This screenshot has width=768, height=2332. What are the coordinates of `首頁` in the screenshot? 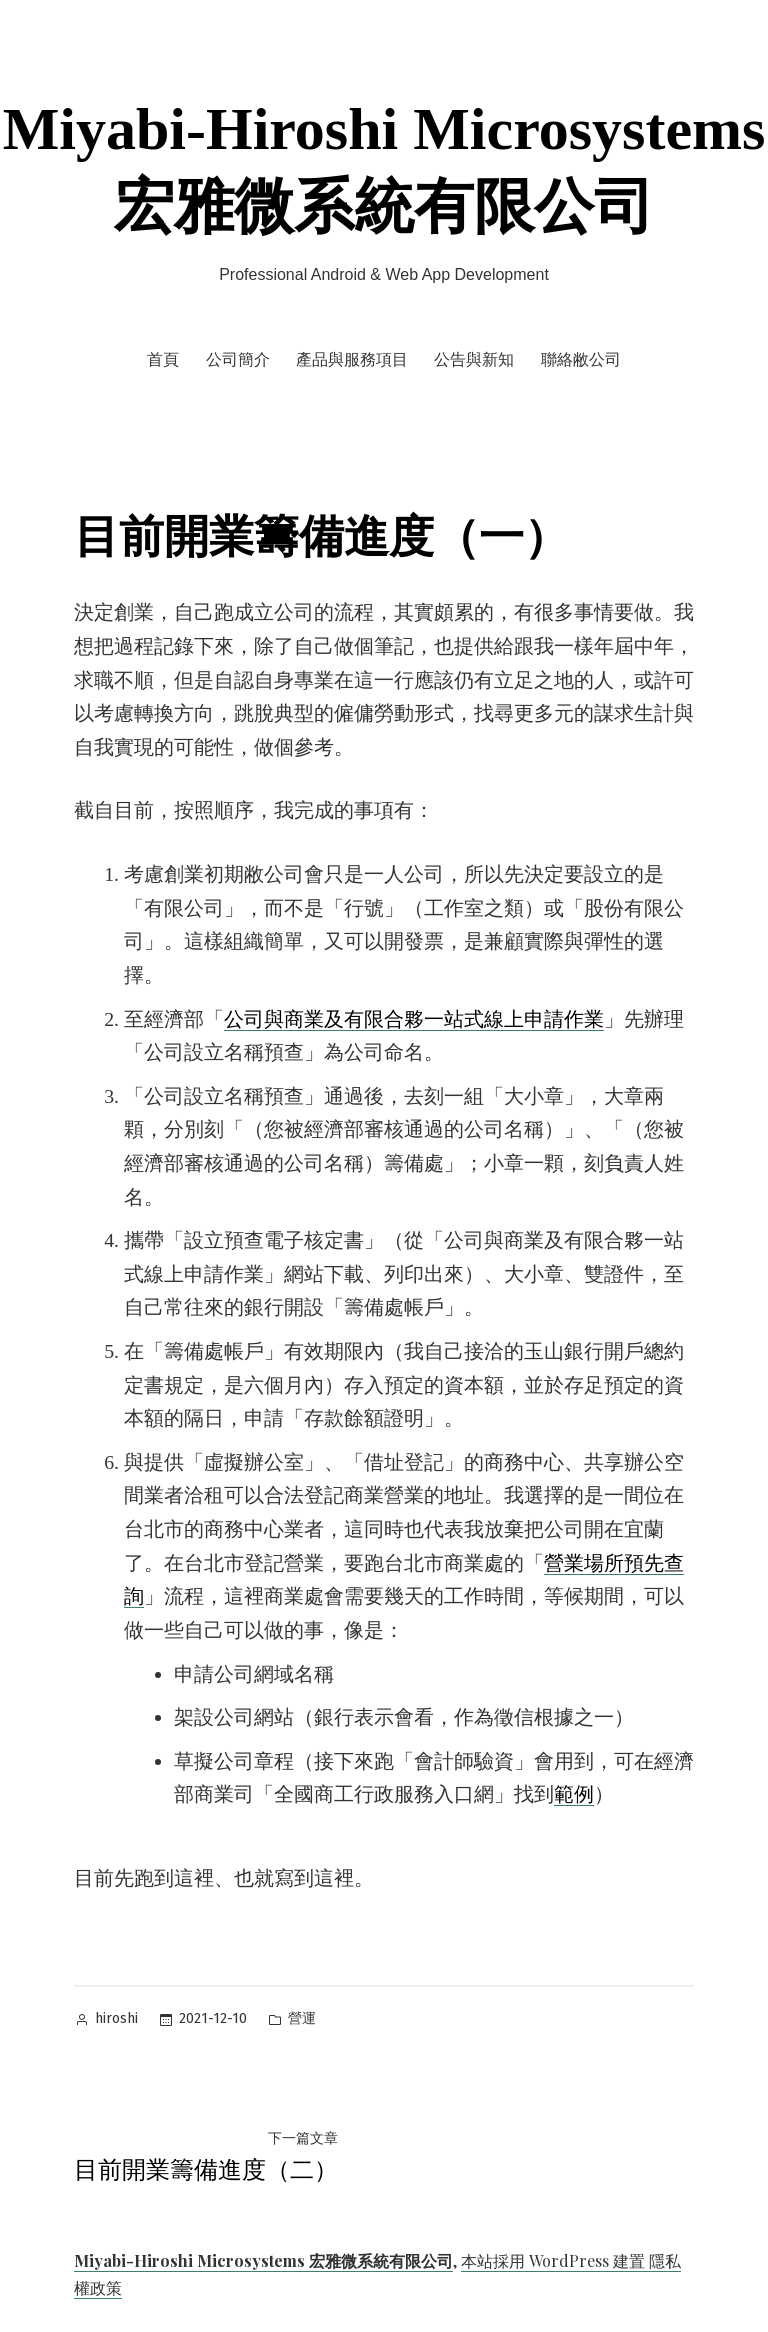 It's located at (163, 359).